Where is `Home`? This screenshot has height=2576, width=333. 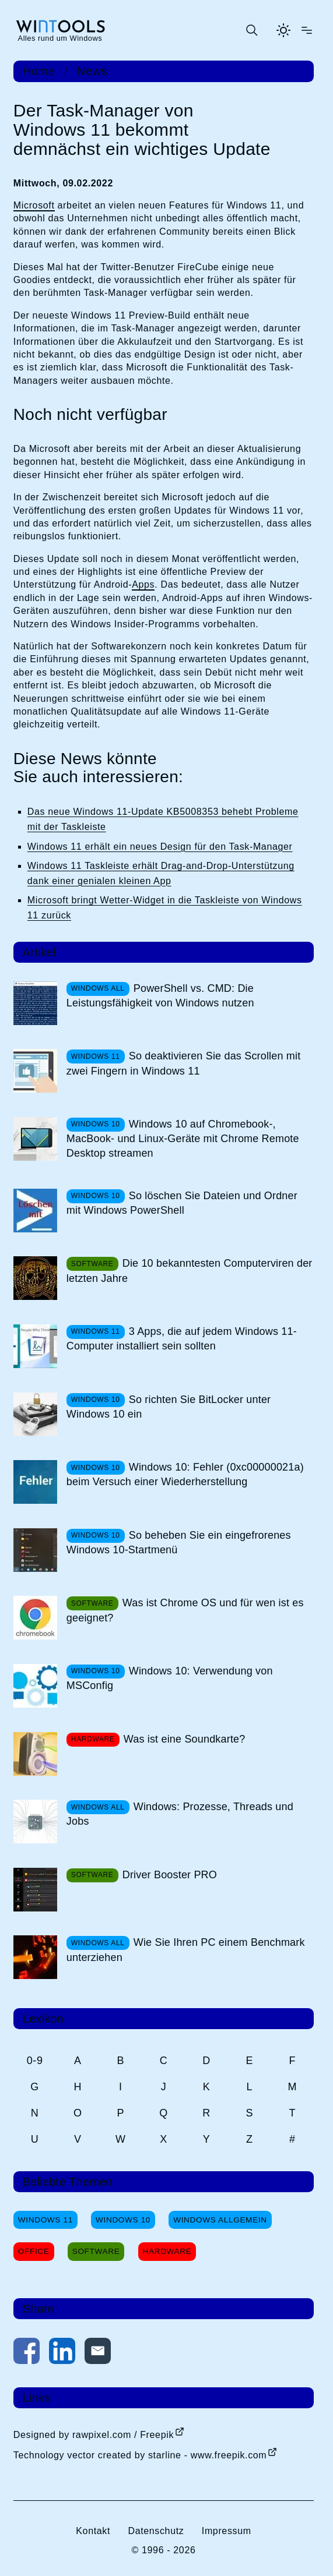 Home is located at coordinates (39, 71).